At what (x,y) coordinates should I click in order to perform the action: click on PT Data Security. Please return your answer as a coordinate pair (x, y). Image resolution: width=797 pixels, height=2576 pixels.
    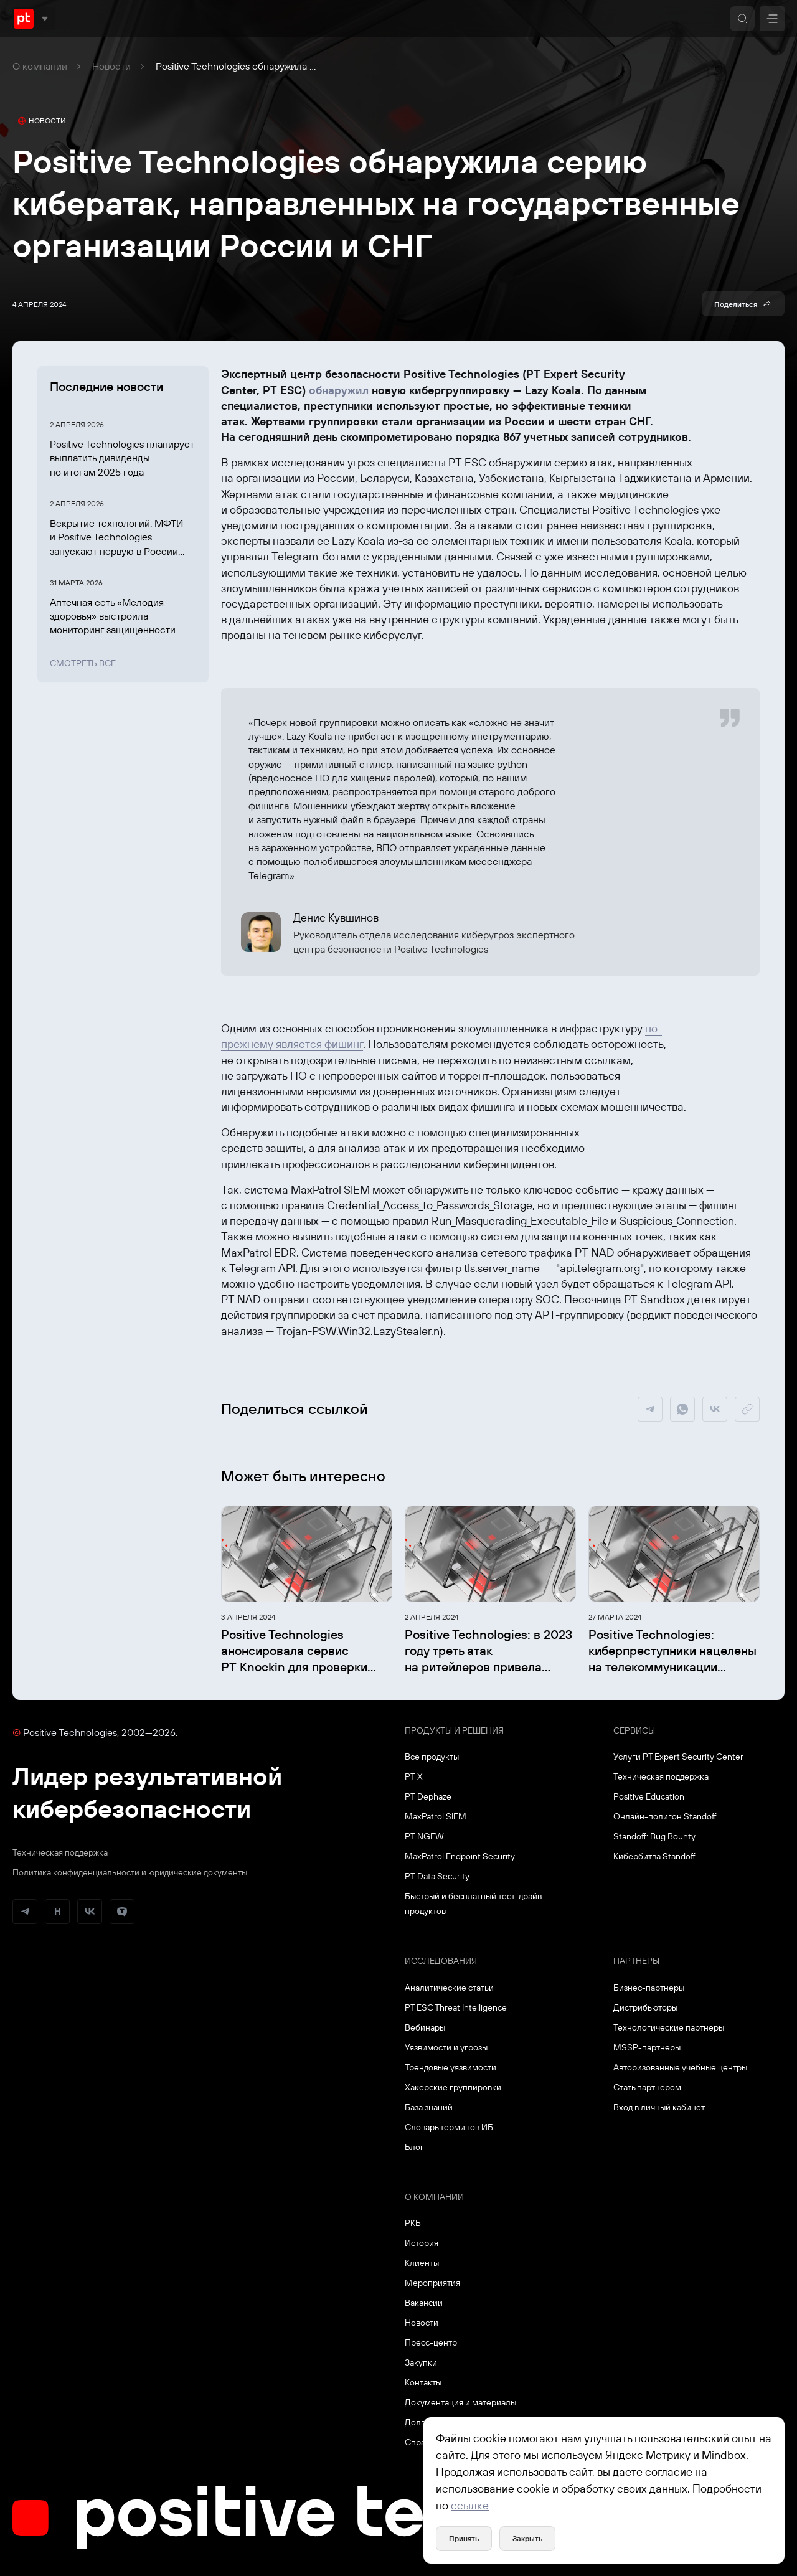
    Looking at the image, I should click on (437, 1876).